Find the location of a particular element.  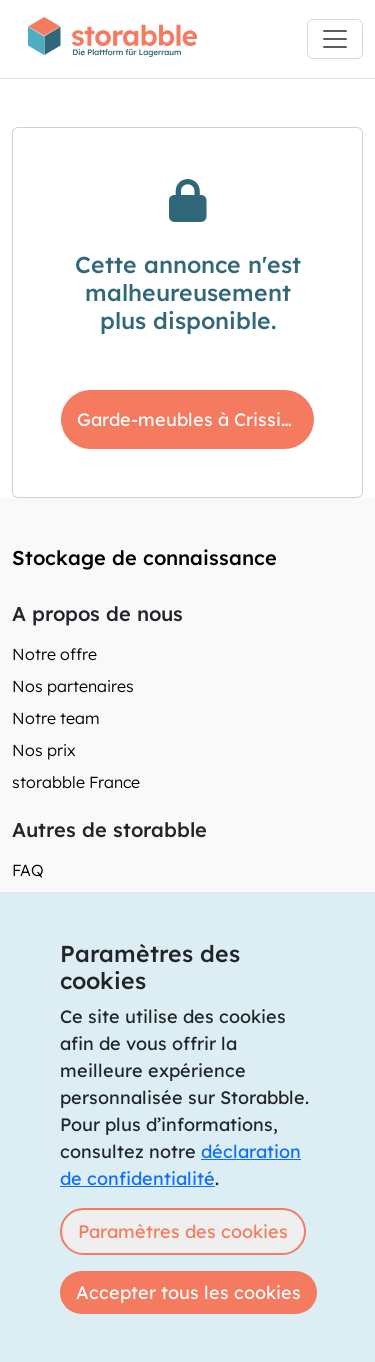

Garde-meubles à Crissier is located at coordinates (188, 419).